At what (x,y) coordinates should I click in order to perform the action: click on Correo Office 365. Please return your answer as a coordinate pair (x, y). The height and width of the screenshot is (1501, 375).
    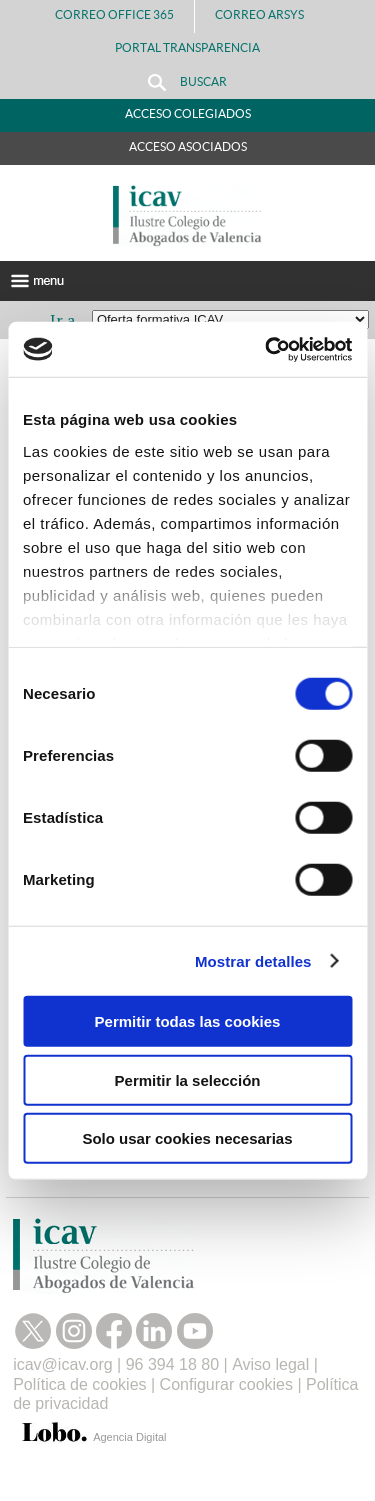
    Looking at the image, I should click on (114, 14).